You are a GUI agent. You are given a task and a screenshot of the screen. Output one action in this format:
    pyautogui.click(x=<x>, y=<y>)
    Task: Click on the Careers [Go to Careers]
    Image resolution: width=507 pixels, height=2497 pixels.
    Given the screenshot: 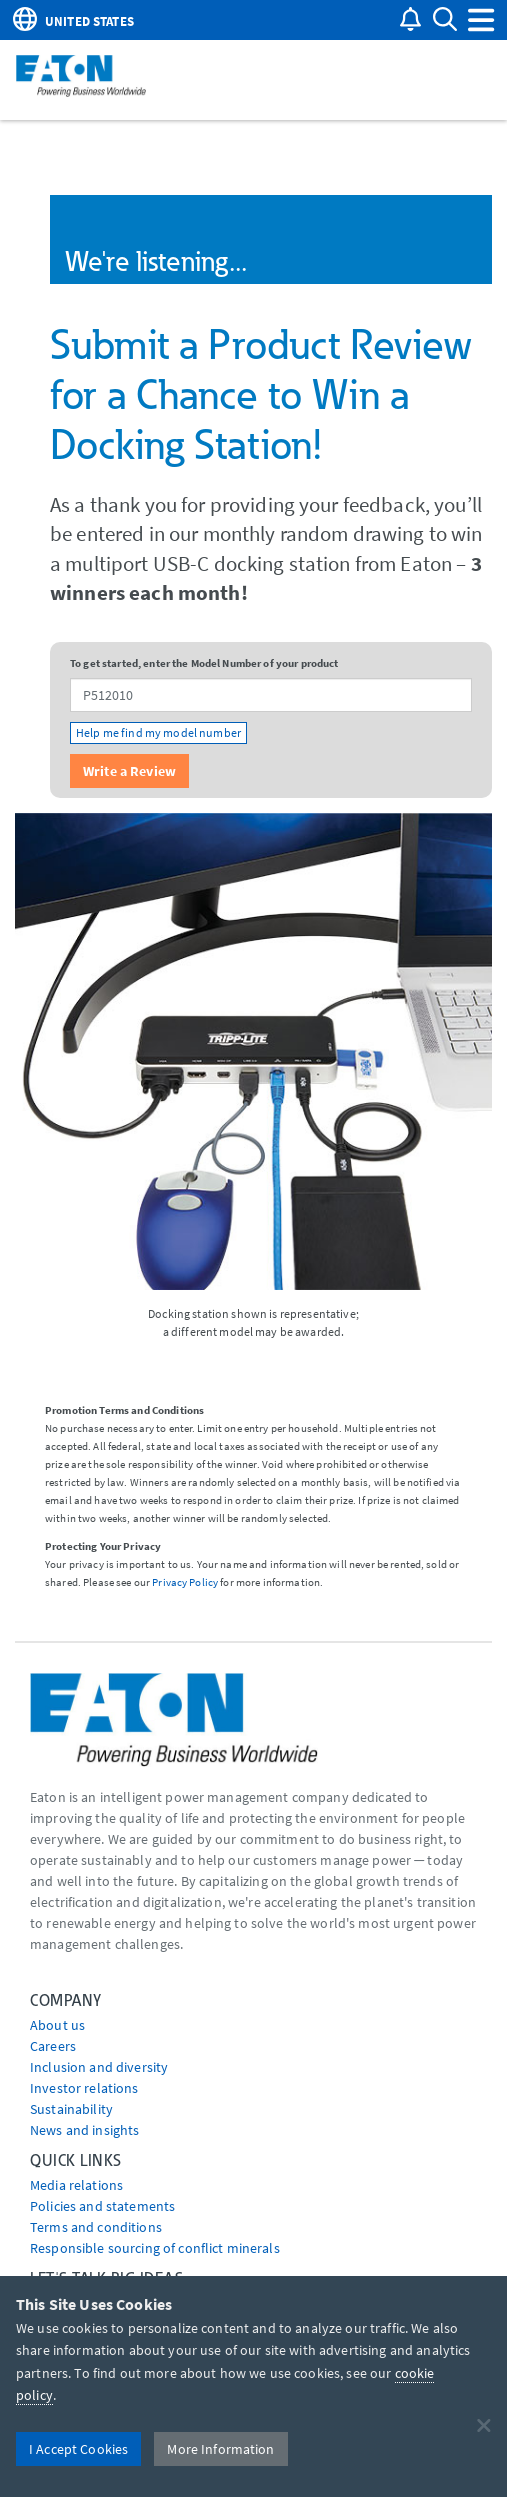 What is the action you would take?
    pyautogui.click(x=53, y=2046)
    